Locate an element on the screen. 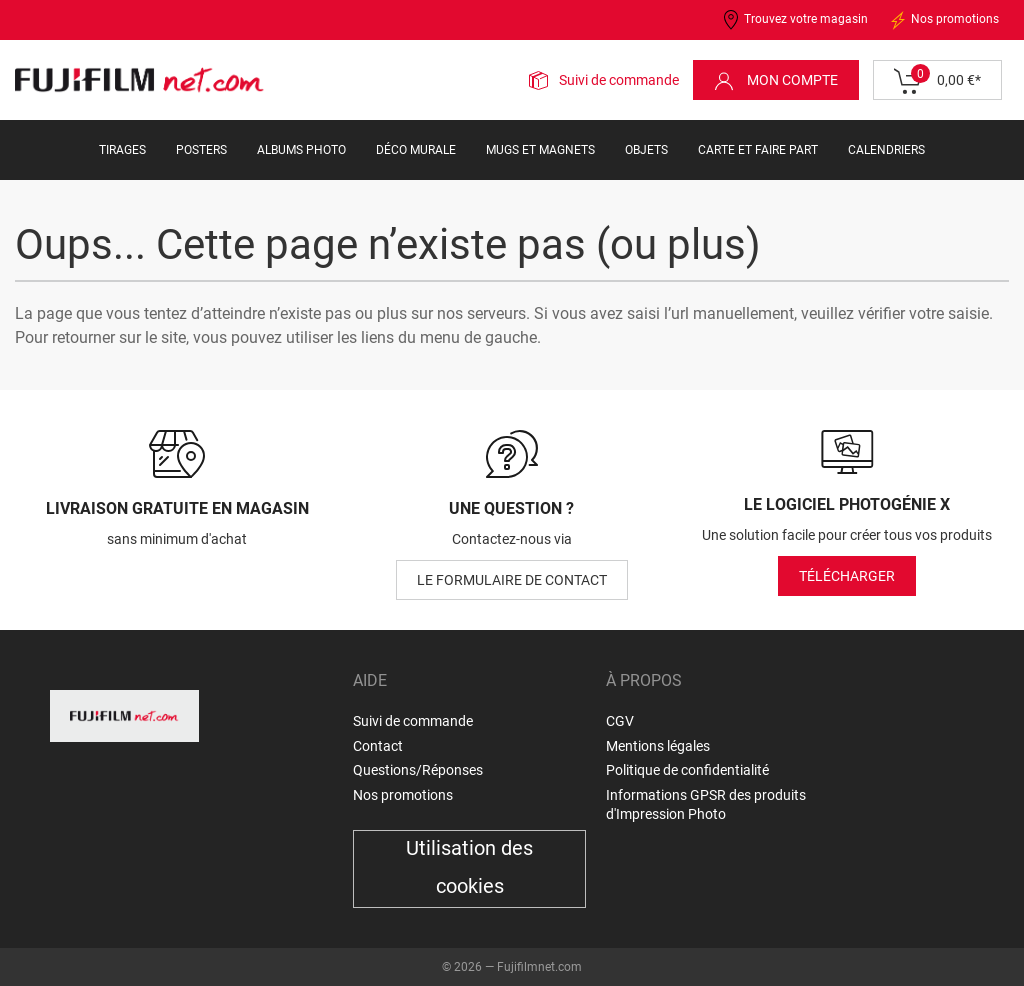 This screenshot has width=1024, height=986. Politique de confidentialité is located at coordinates (687, 770).